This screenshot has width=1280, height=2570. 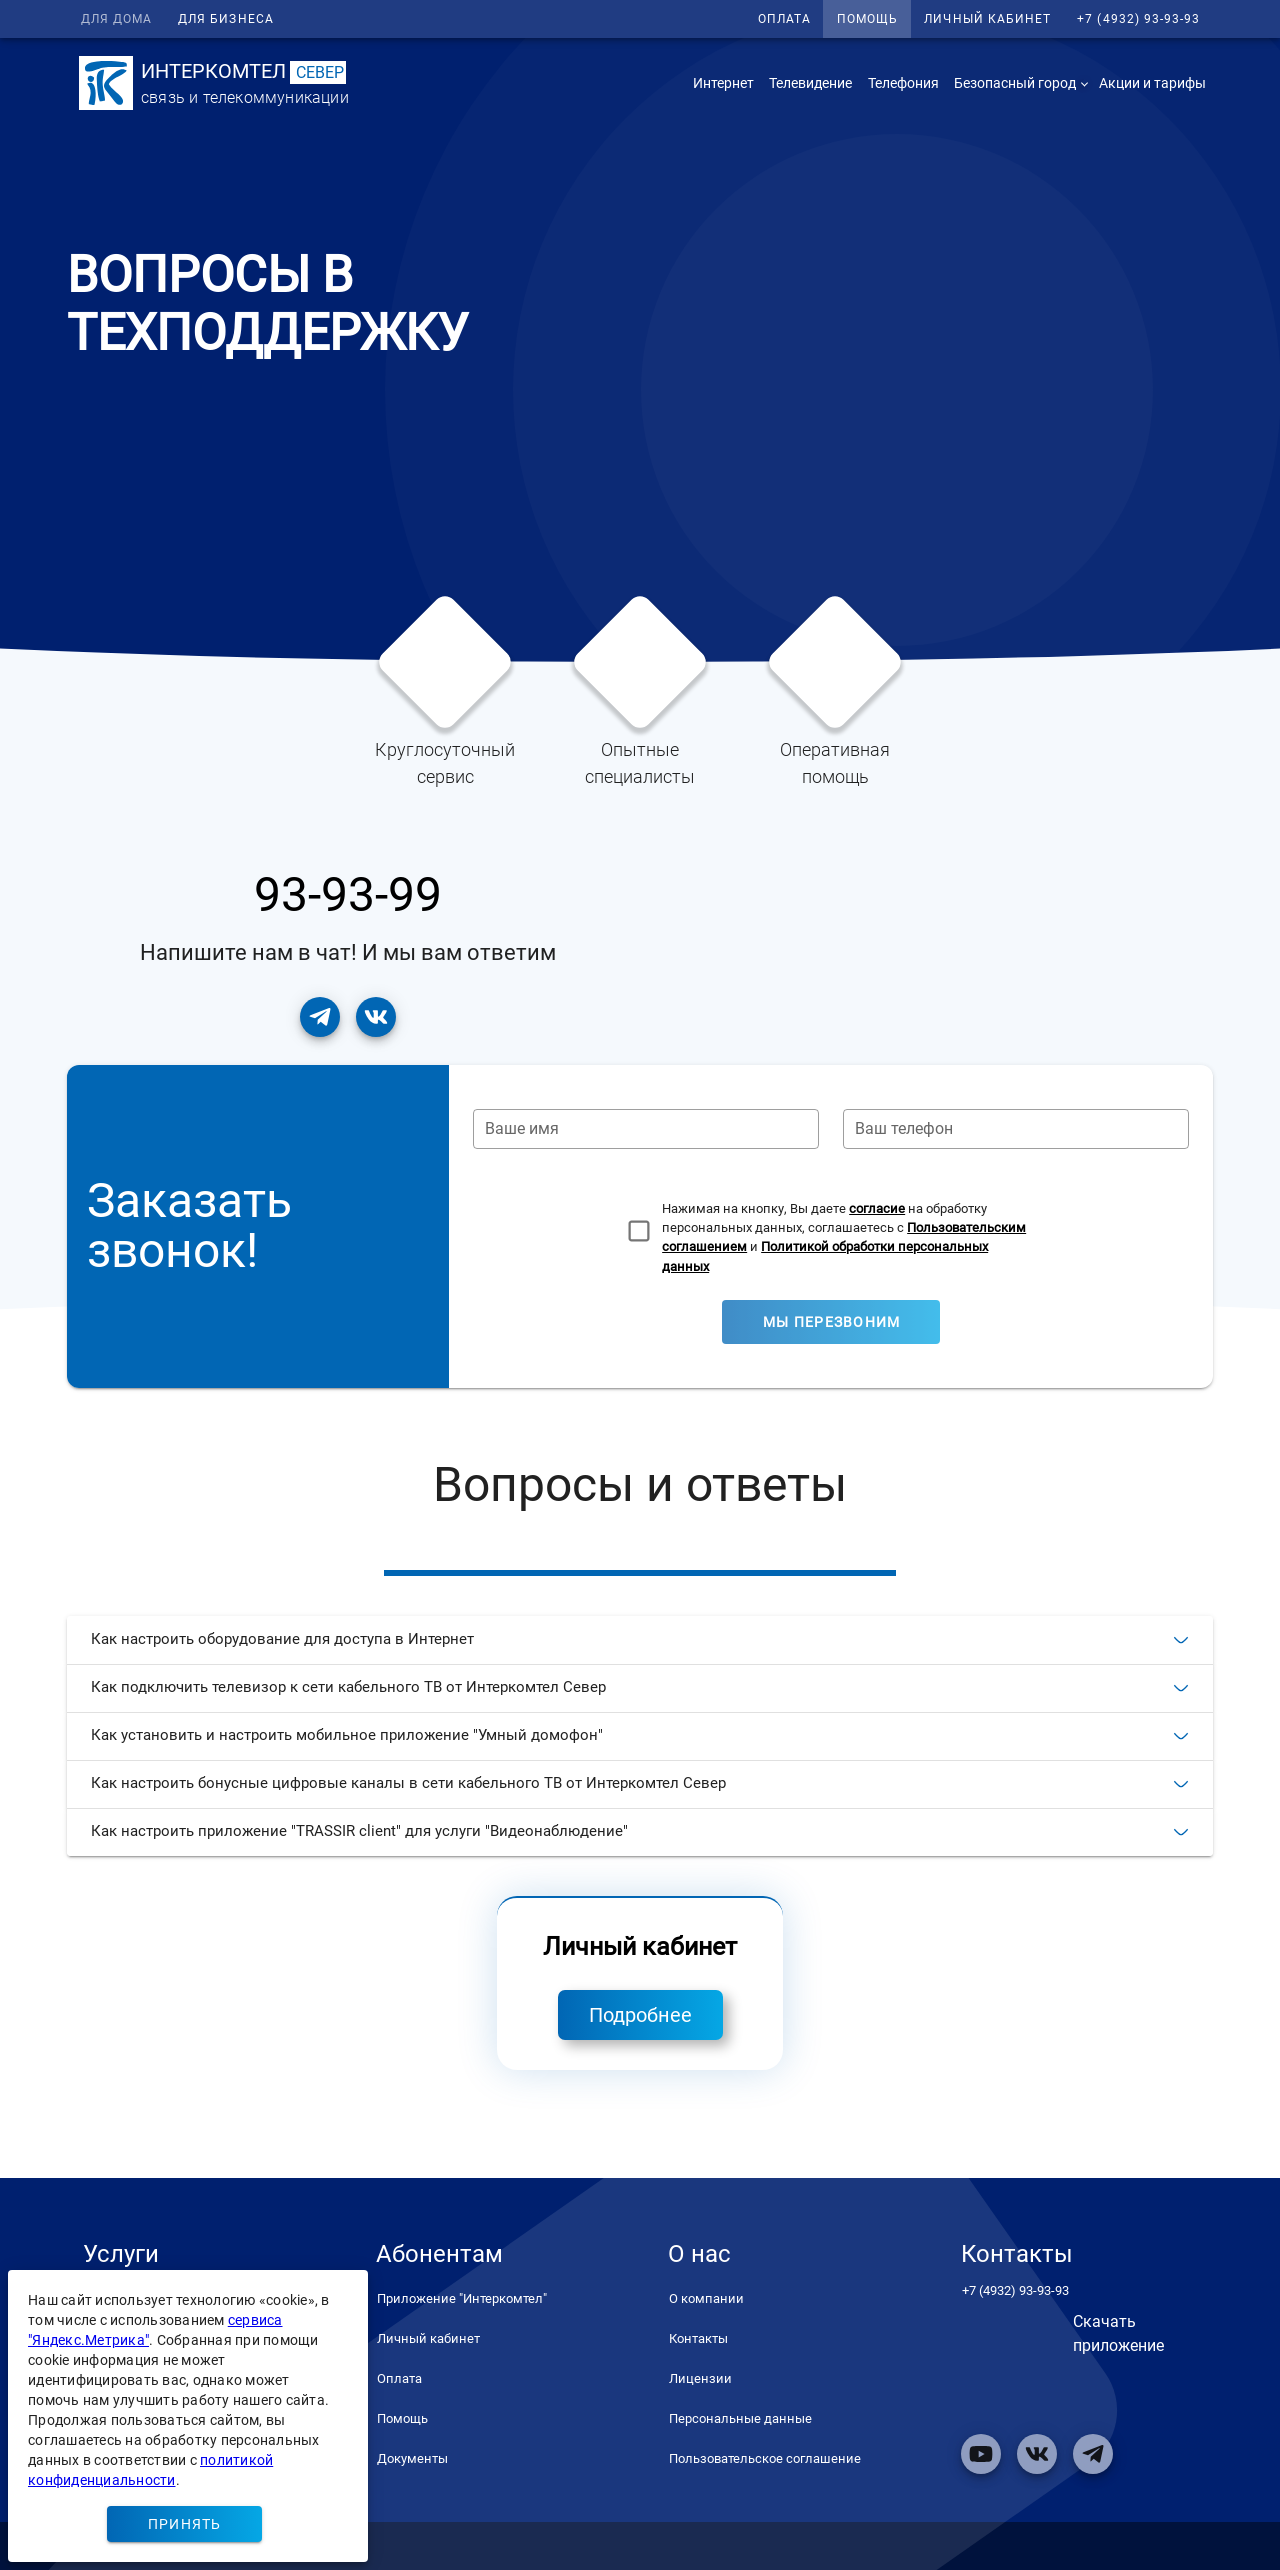 What do you see at coordinates (348, 894) in the screenshot?
I see `93-93-99` at bounding box center [348, 894].